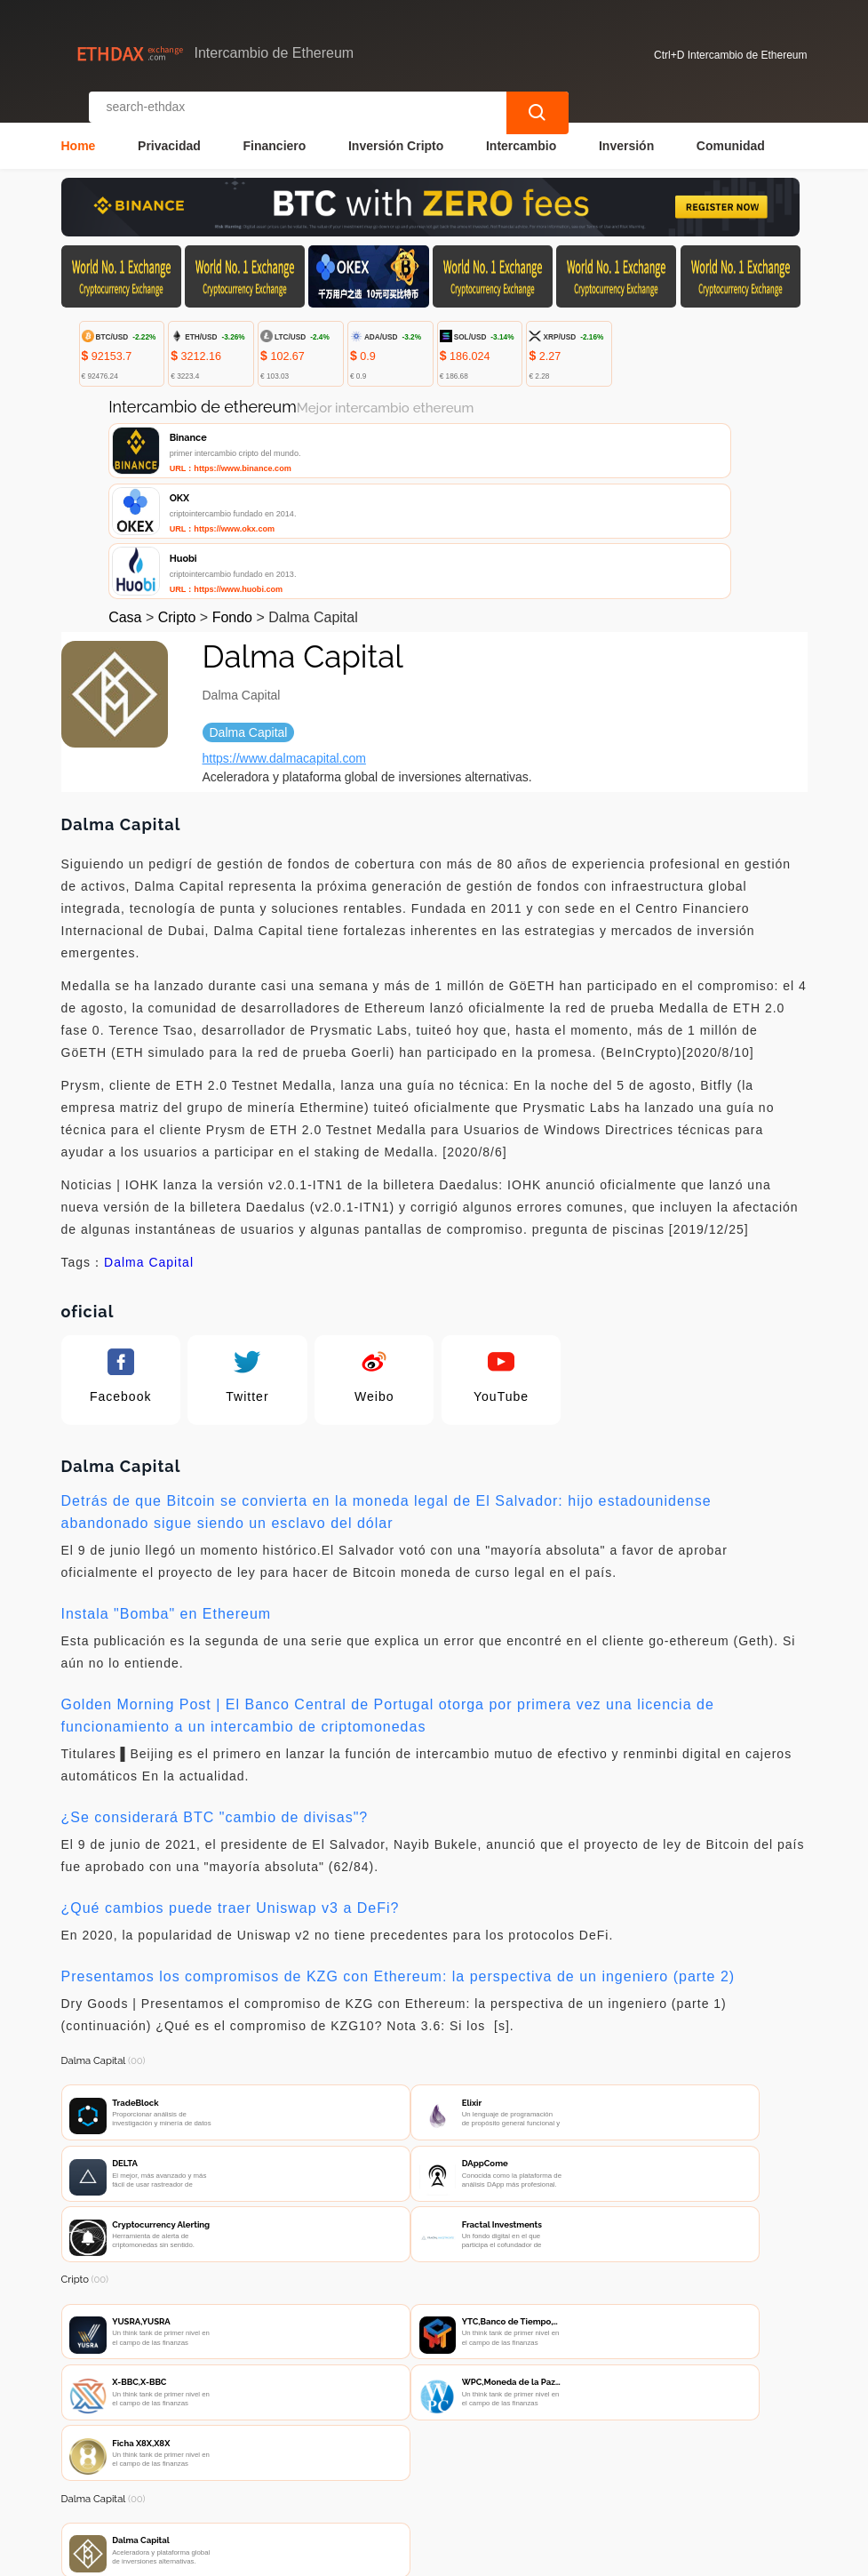 The height and width of the screenshot is (2576, 868). I want to click on Inversión Cripto, so click(395, 130).